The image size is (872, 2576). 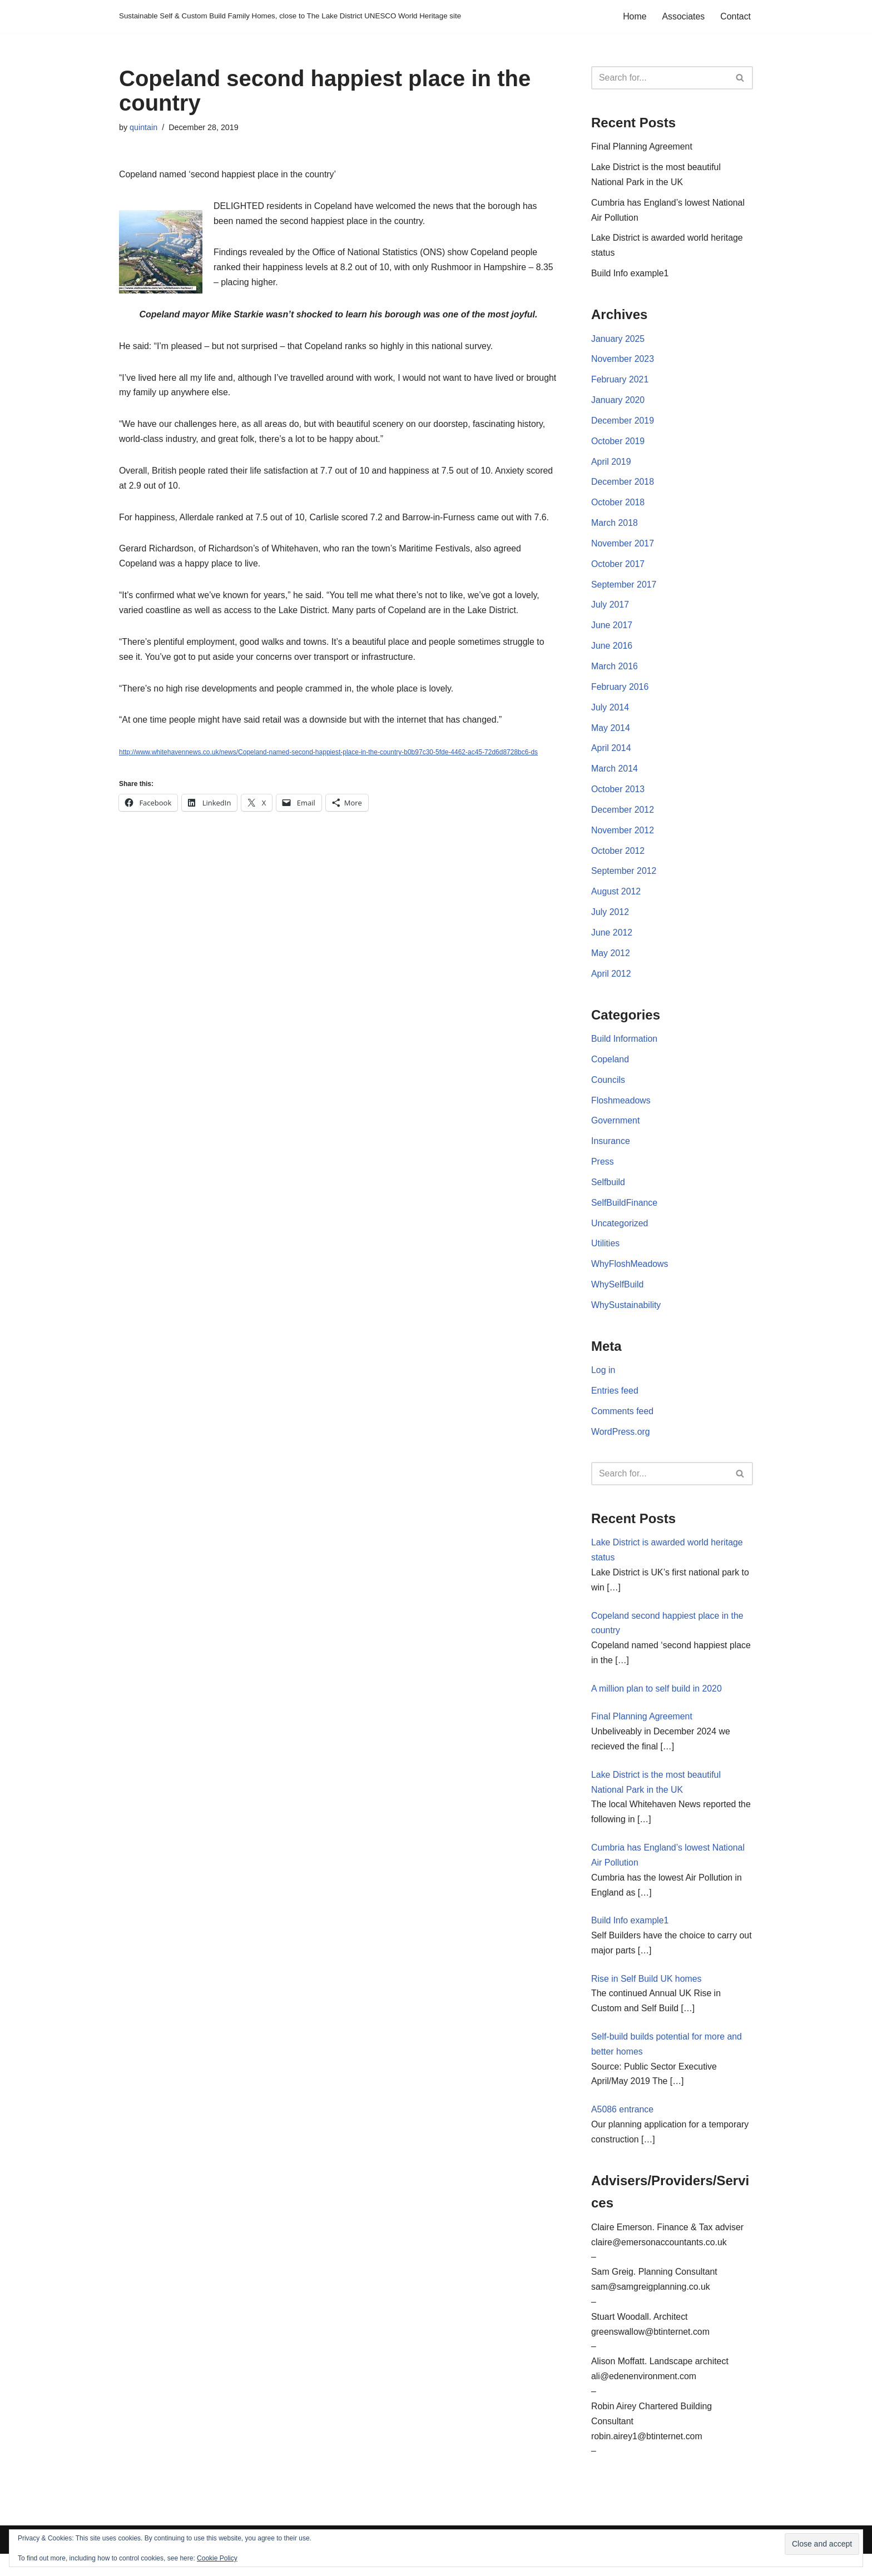 What do you see at coordinates (143, 127) in the screenshot?
I see `quintain` at bounding box center [143, 127].